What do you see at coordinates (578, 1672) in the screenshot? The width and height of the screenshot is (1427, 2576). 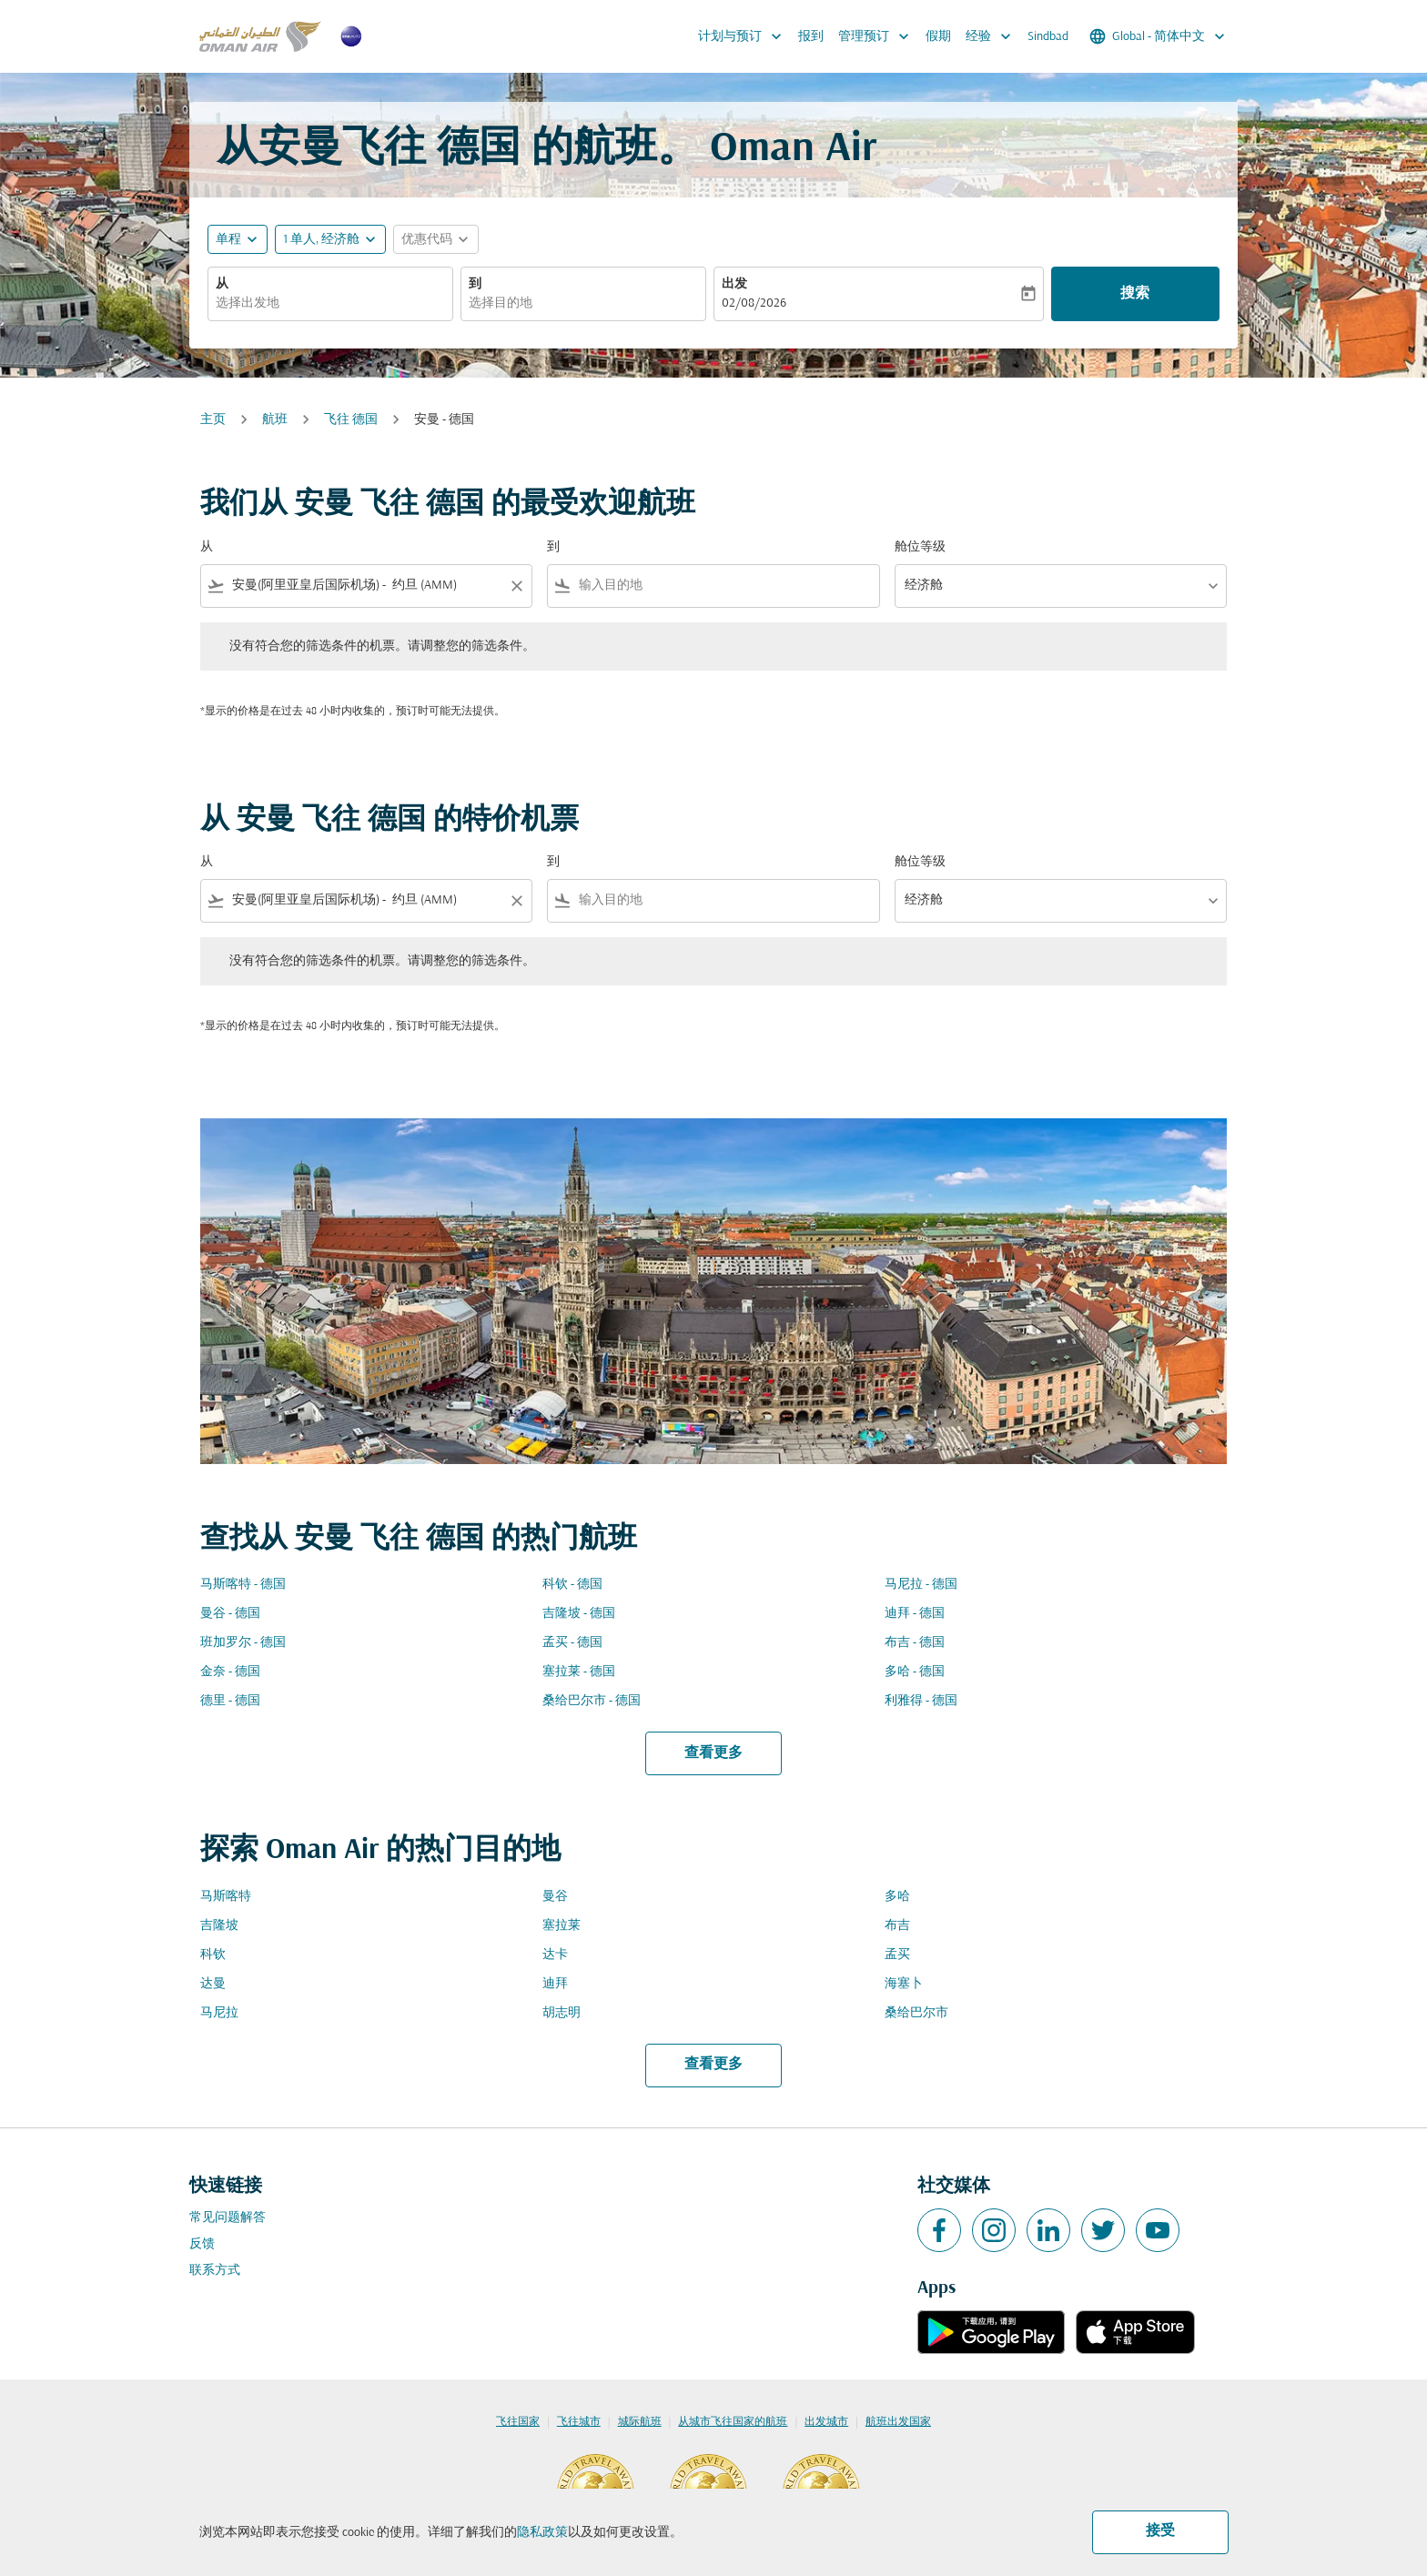 I see `塞拉莱 - 德国 [从 塞拉莱 至 德国]` at bounding box center [578, 1672].